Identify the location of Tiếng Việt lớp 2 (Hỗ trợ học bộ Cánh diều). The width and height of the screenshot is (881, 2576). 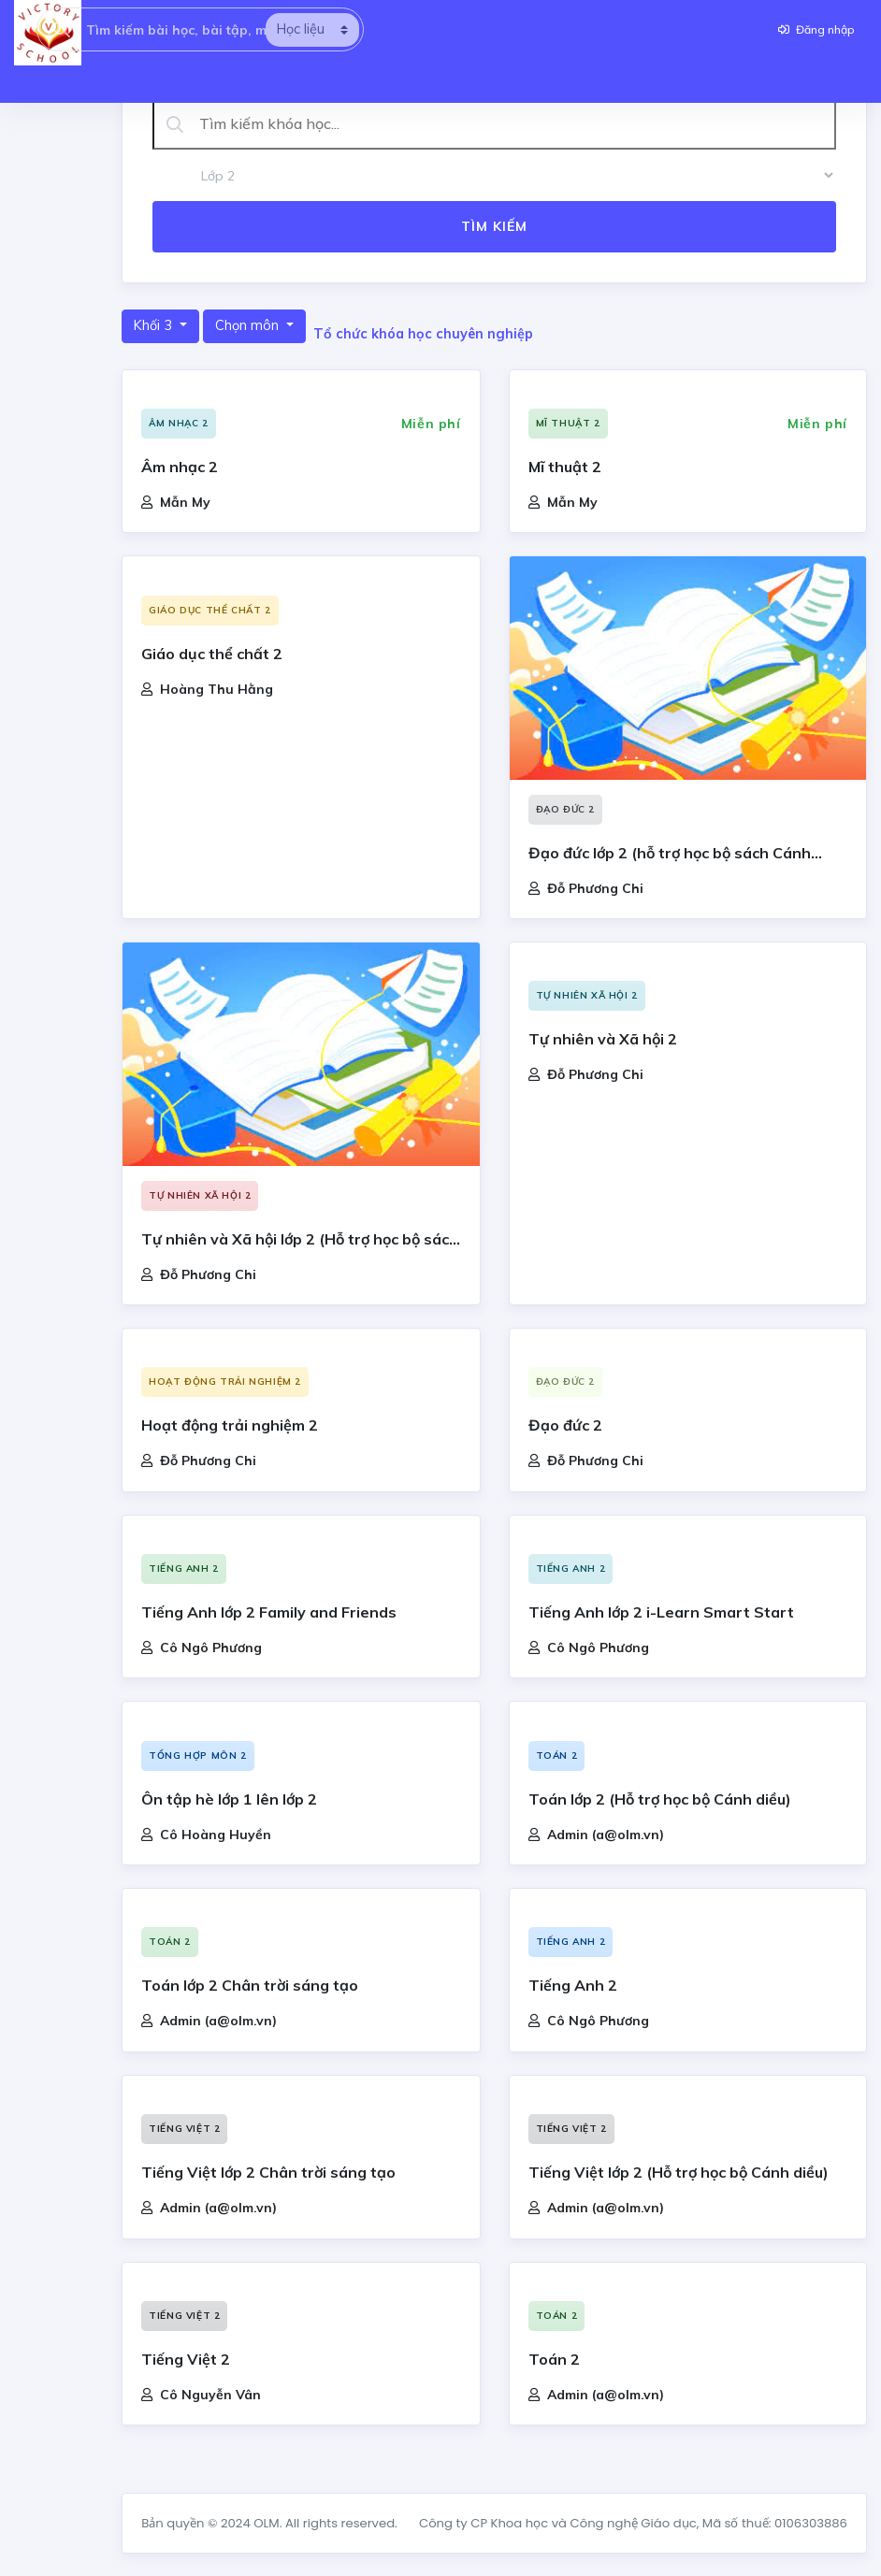
(678, 2172).